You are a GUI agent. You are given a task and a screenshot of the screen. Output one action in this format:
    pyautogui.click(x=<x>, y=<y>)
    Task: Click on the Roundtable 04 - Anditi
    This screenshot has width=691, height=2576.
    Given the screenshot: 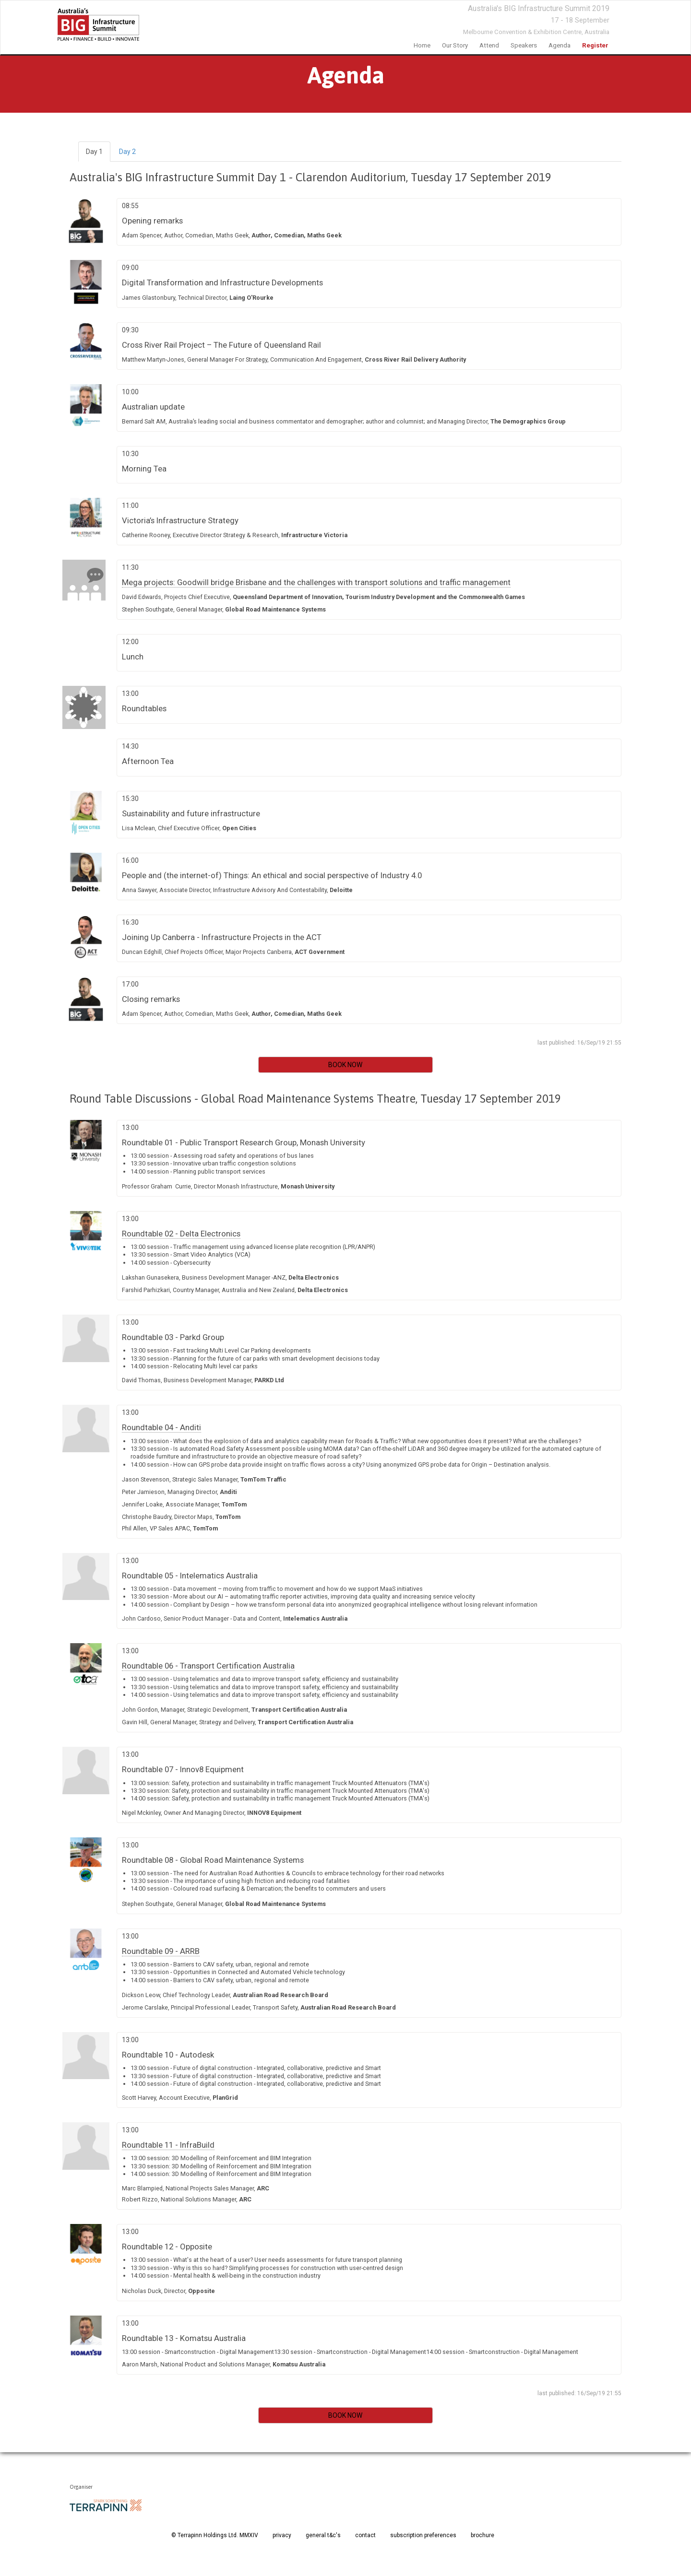 What is the action you would take?
    pyautogui.click(x=161, y=1427)
    